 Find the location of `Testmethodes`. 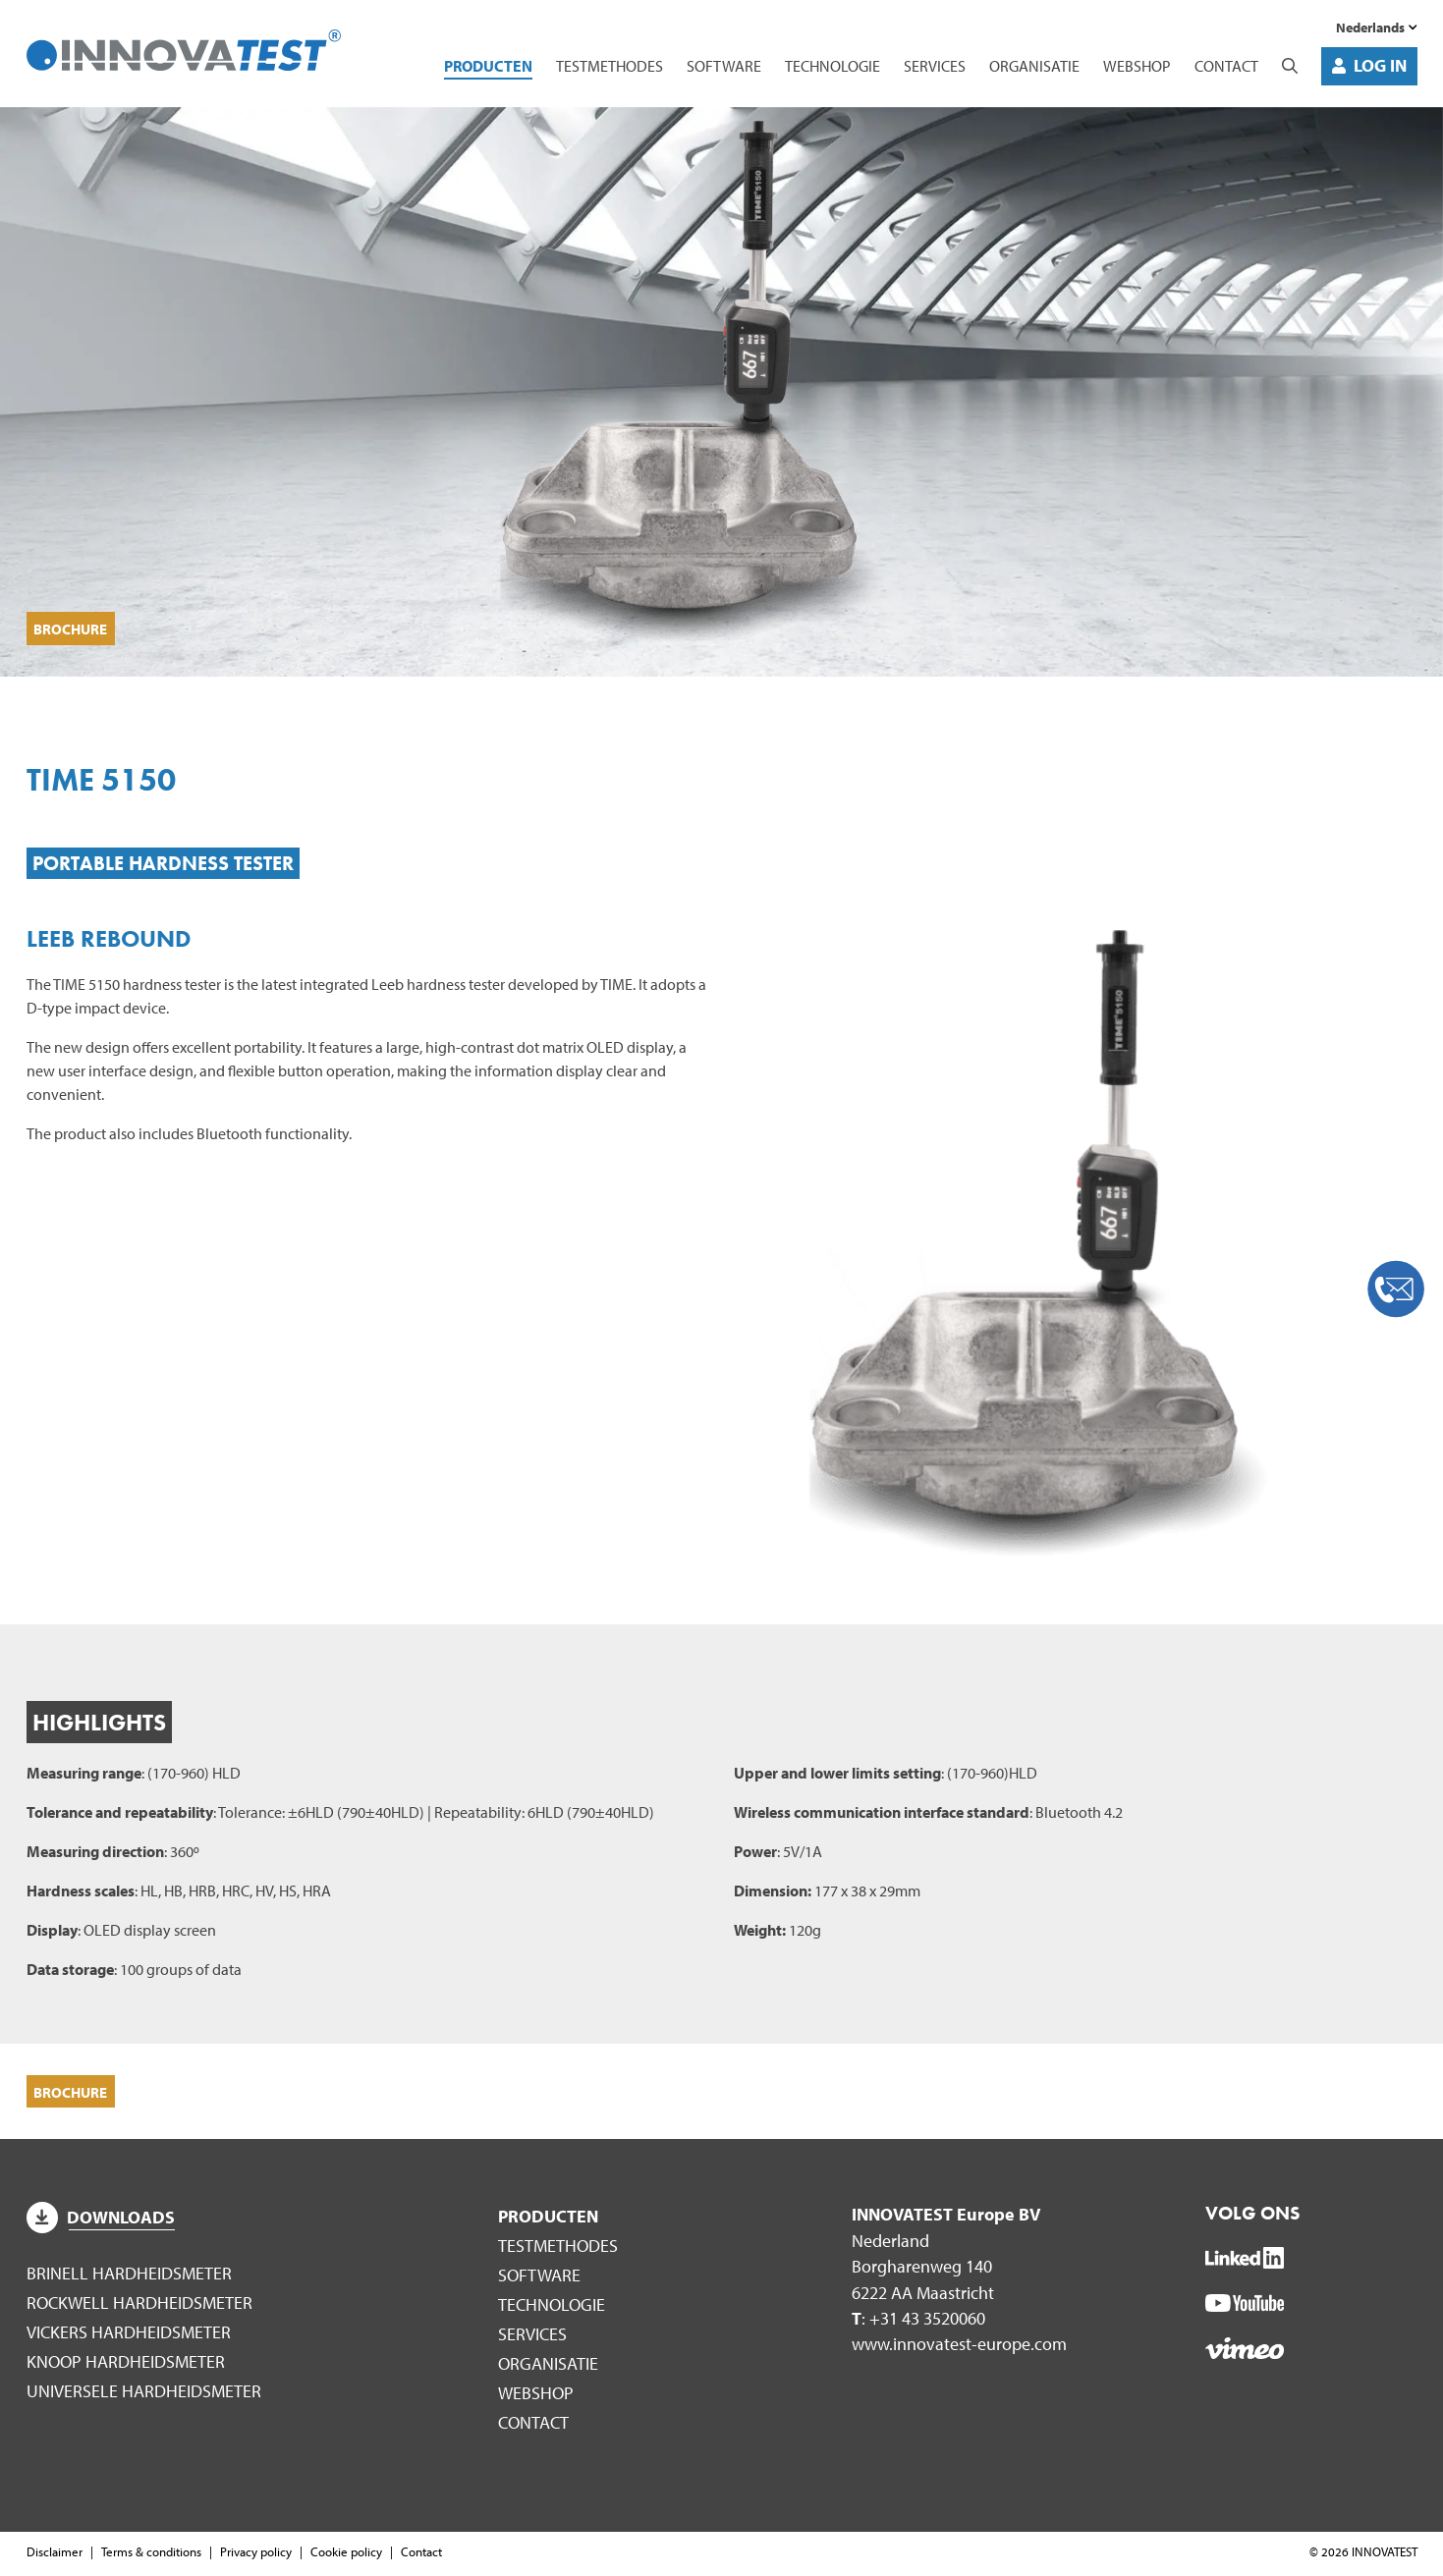

Testmethodes is located at coordinates (609, 66).